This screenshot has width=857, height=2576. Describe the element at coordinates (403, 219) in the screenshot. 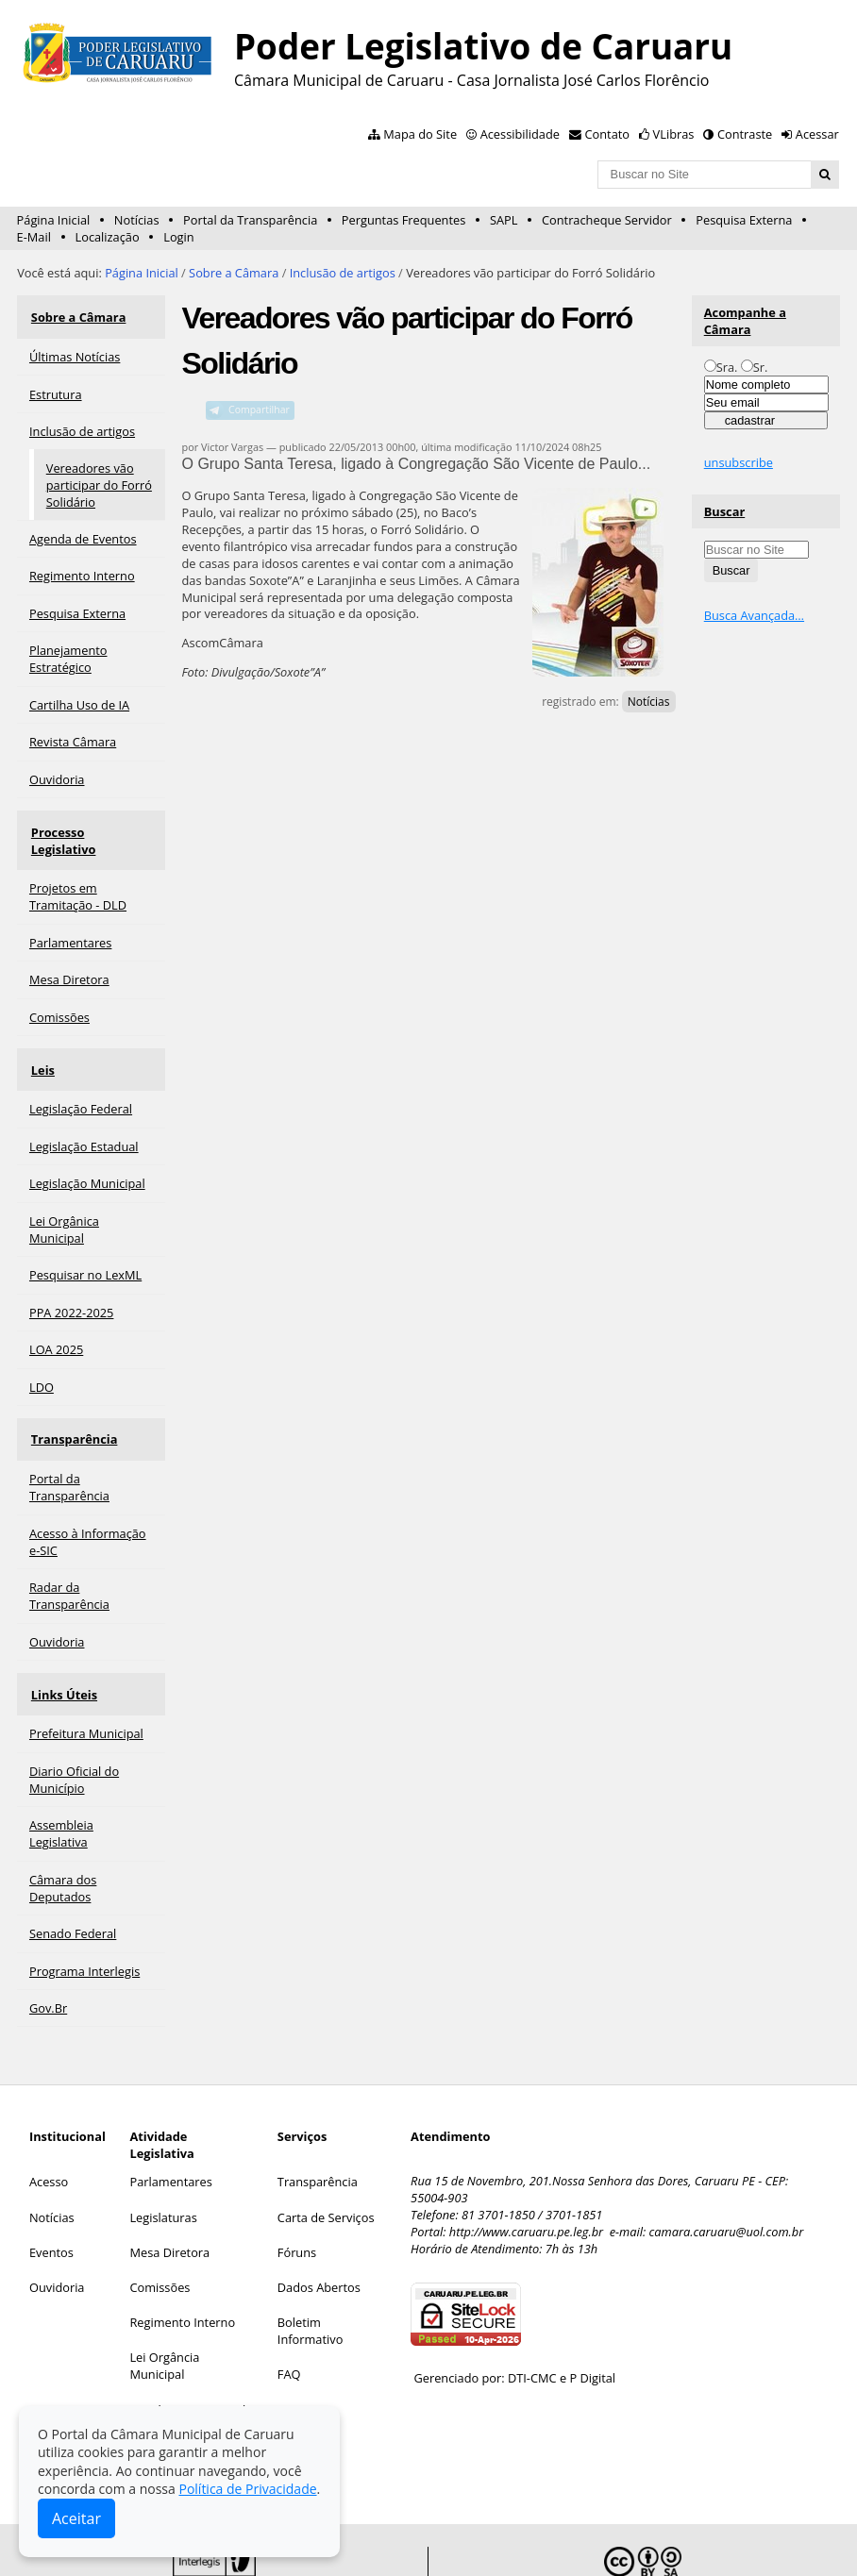

I see `Perguntas Frequentes` at that location.